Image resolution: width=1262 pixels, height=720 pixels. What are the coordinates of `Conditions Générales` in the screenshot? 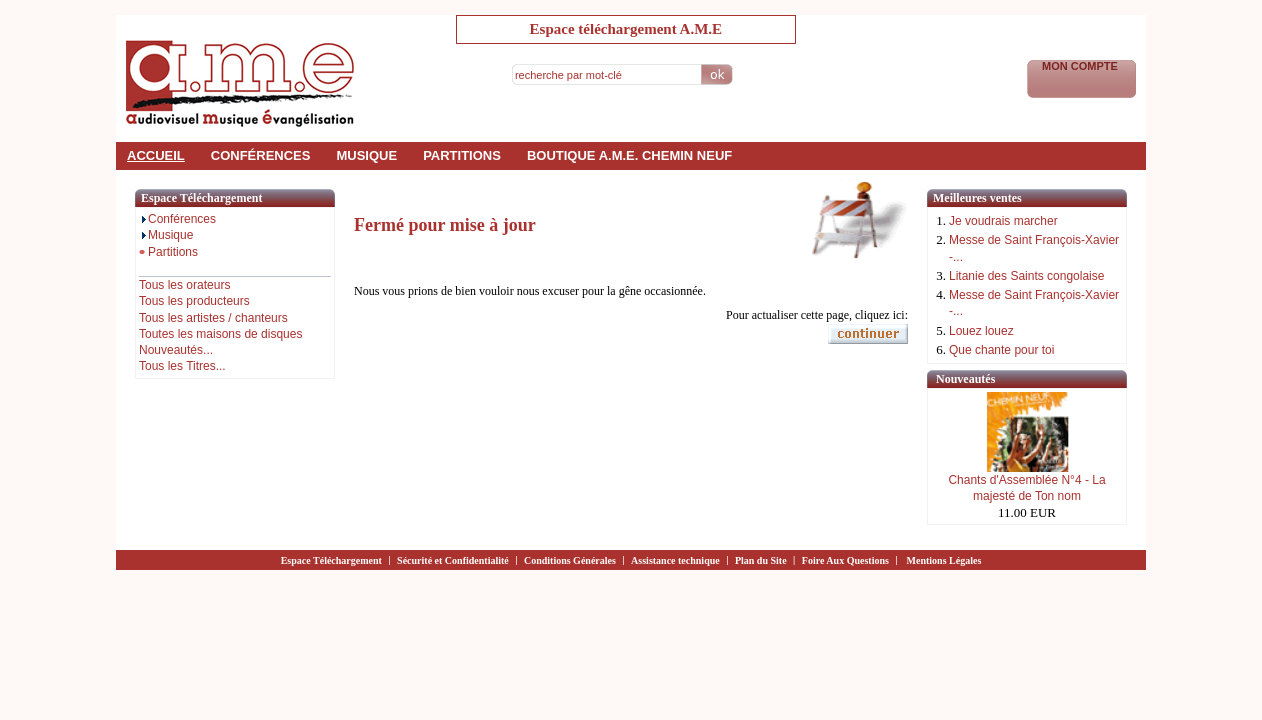 It's located at (570, 560).